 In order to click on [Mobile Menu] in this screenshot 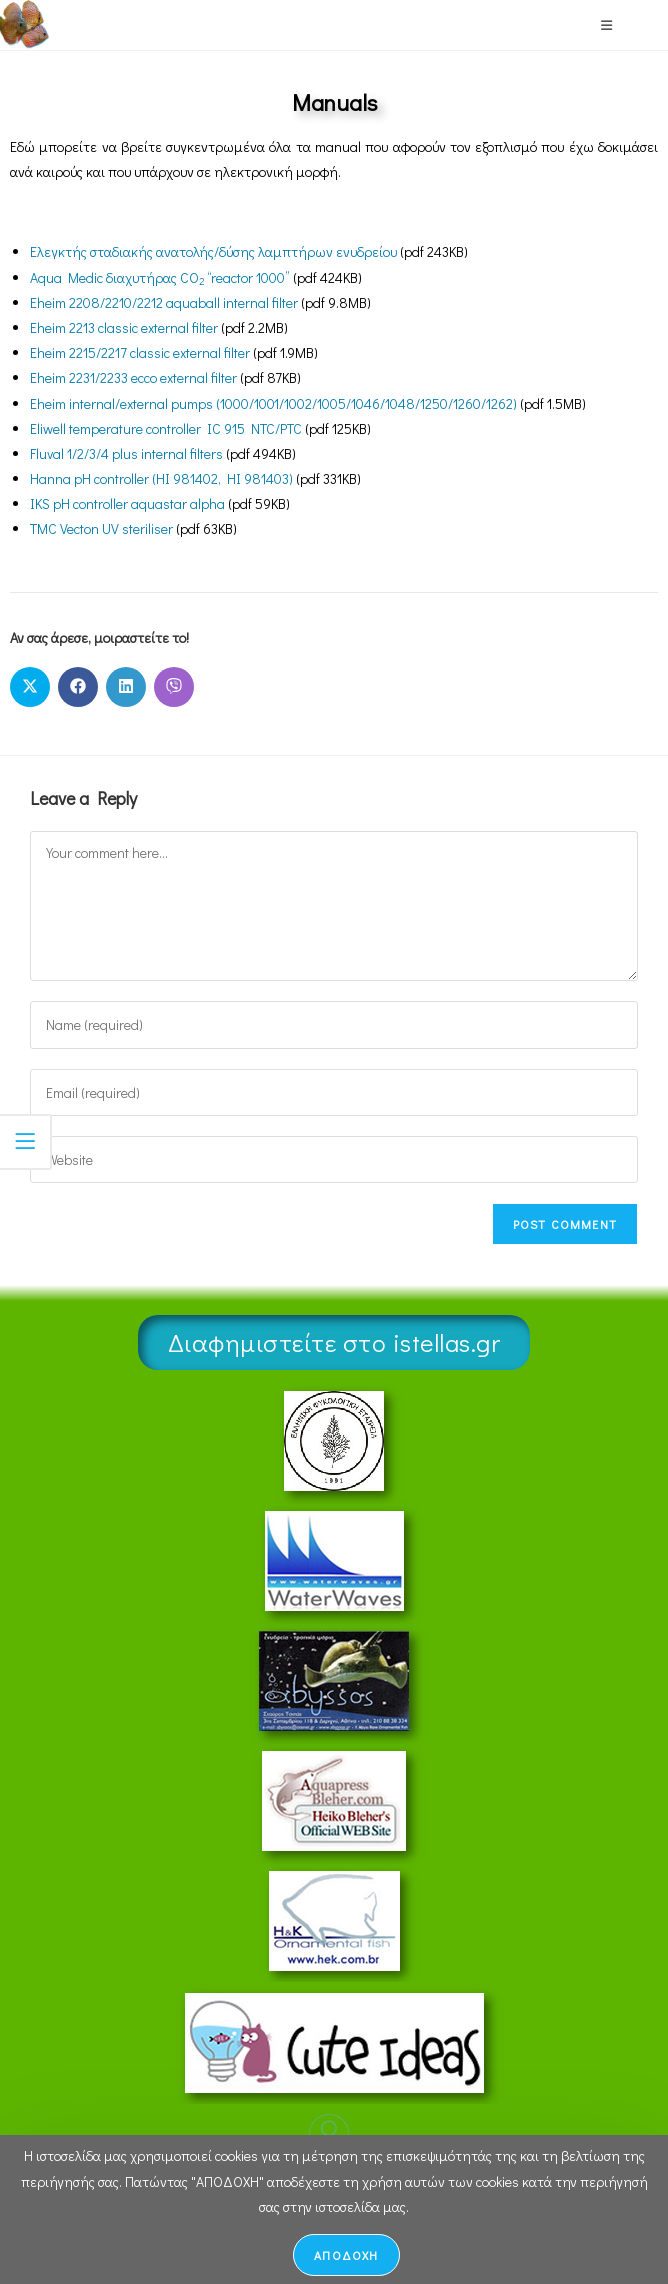, I will do `click(607, 24)`.